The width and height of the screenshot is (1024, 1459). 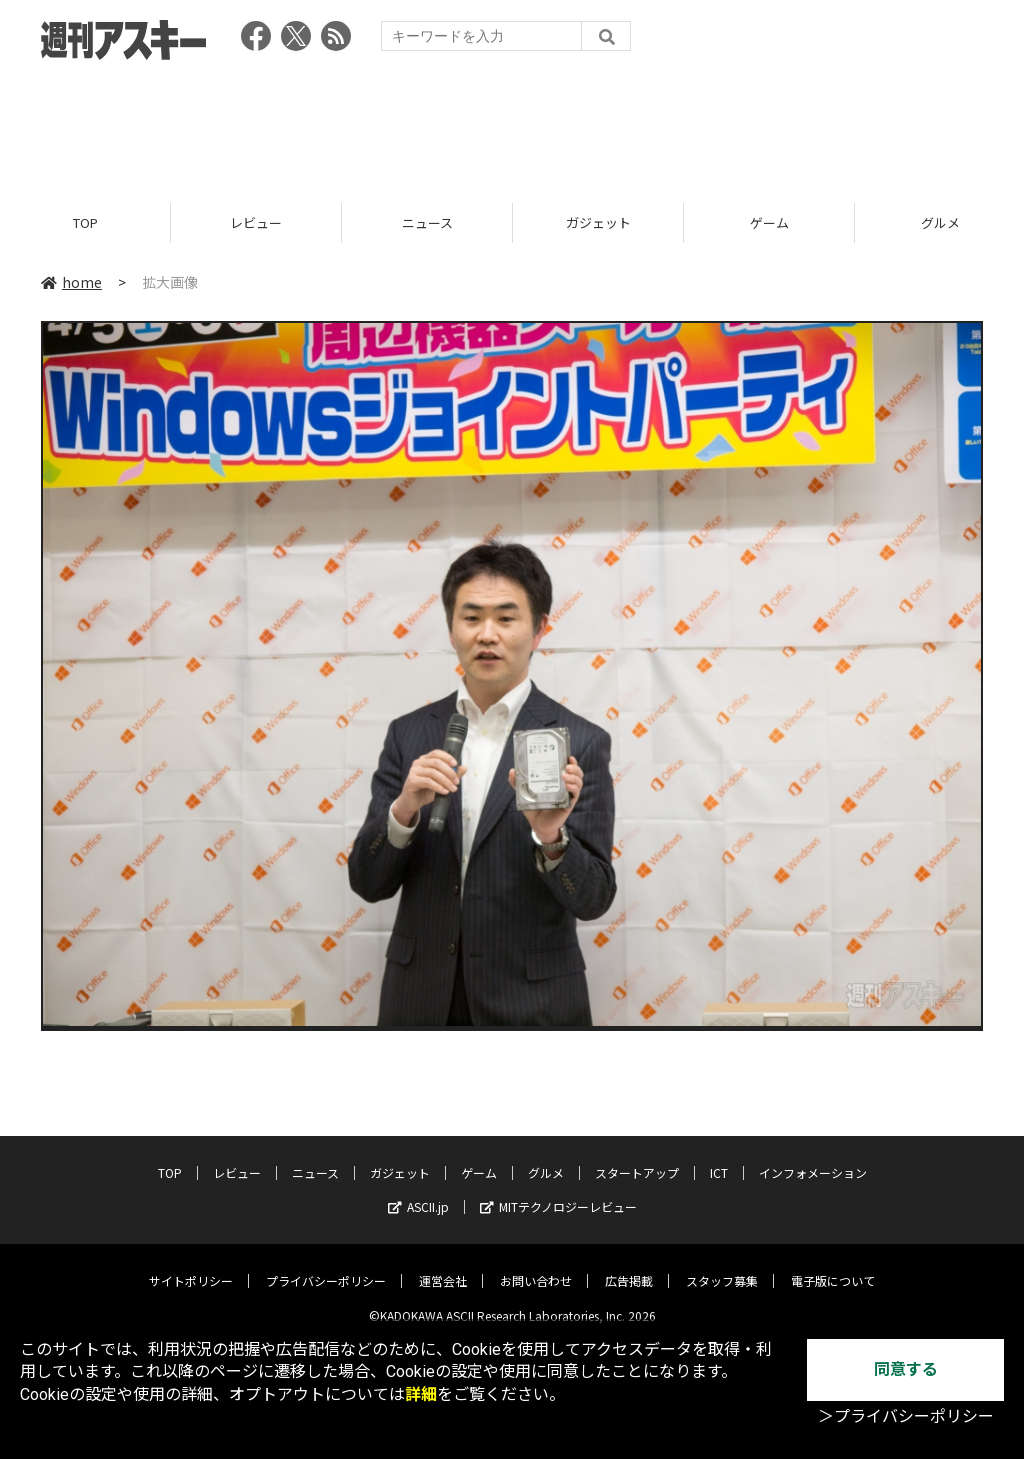 What do you see at coordinates (421, 1394) in the screenshot?
I see `詳細` at bounding box center [421, 1394].